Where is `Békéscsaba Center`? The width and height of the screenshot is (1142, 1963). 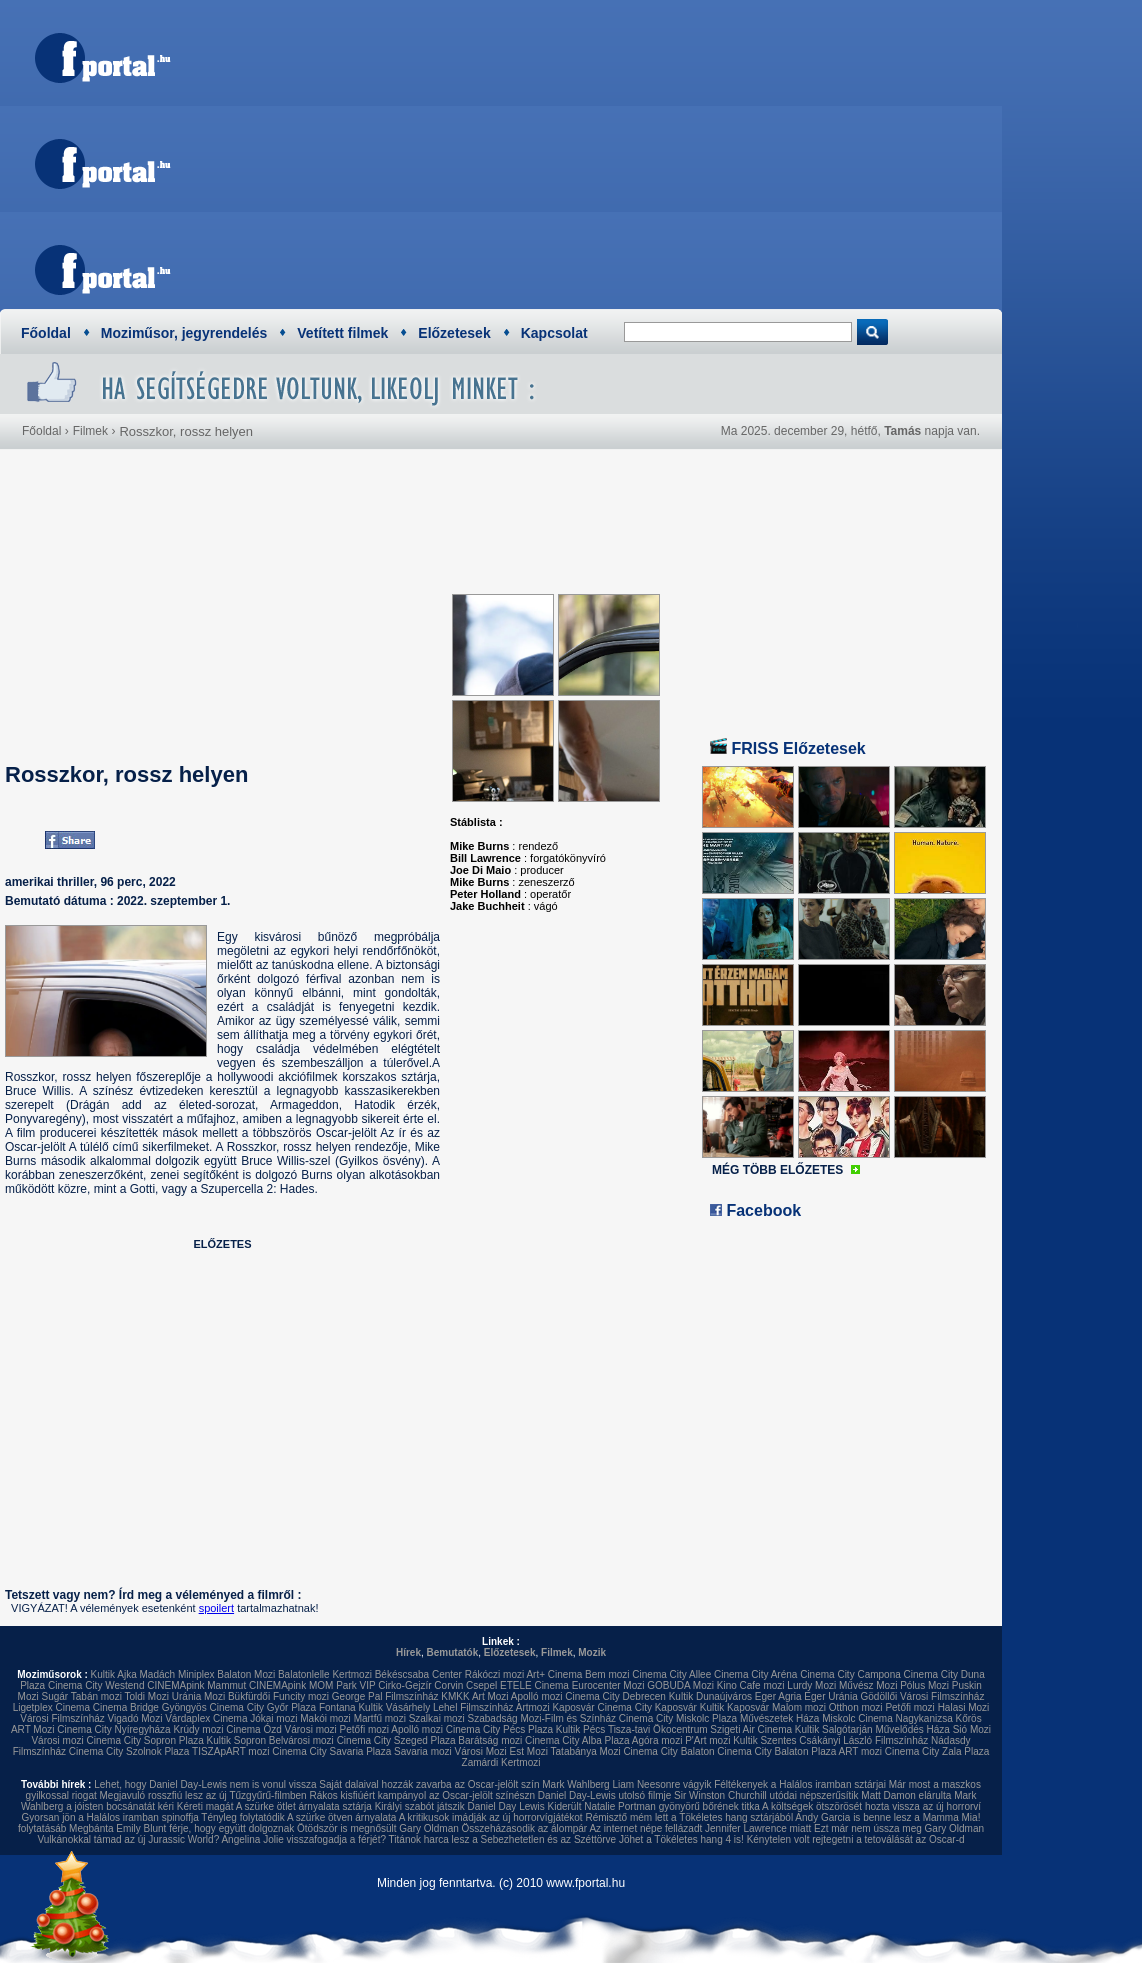 Békéscsaba Center is located at coordinates (418, 1674).